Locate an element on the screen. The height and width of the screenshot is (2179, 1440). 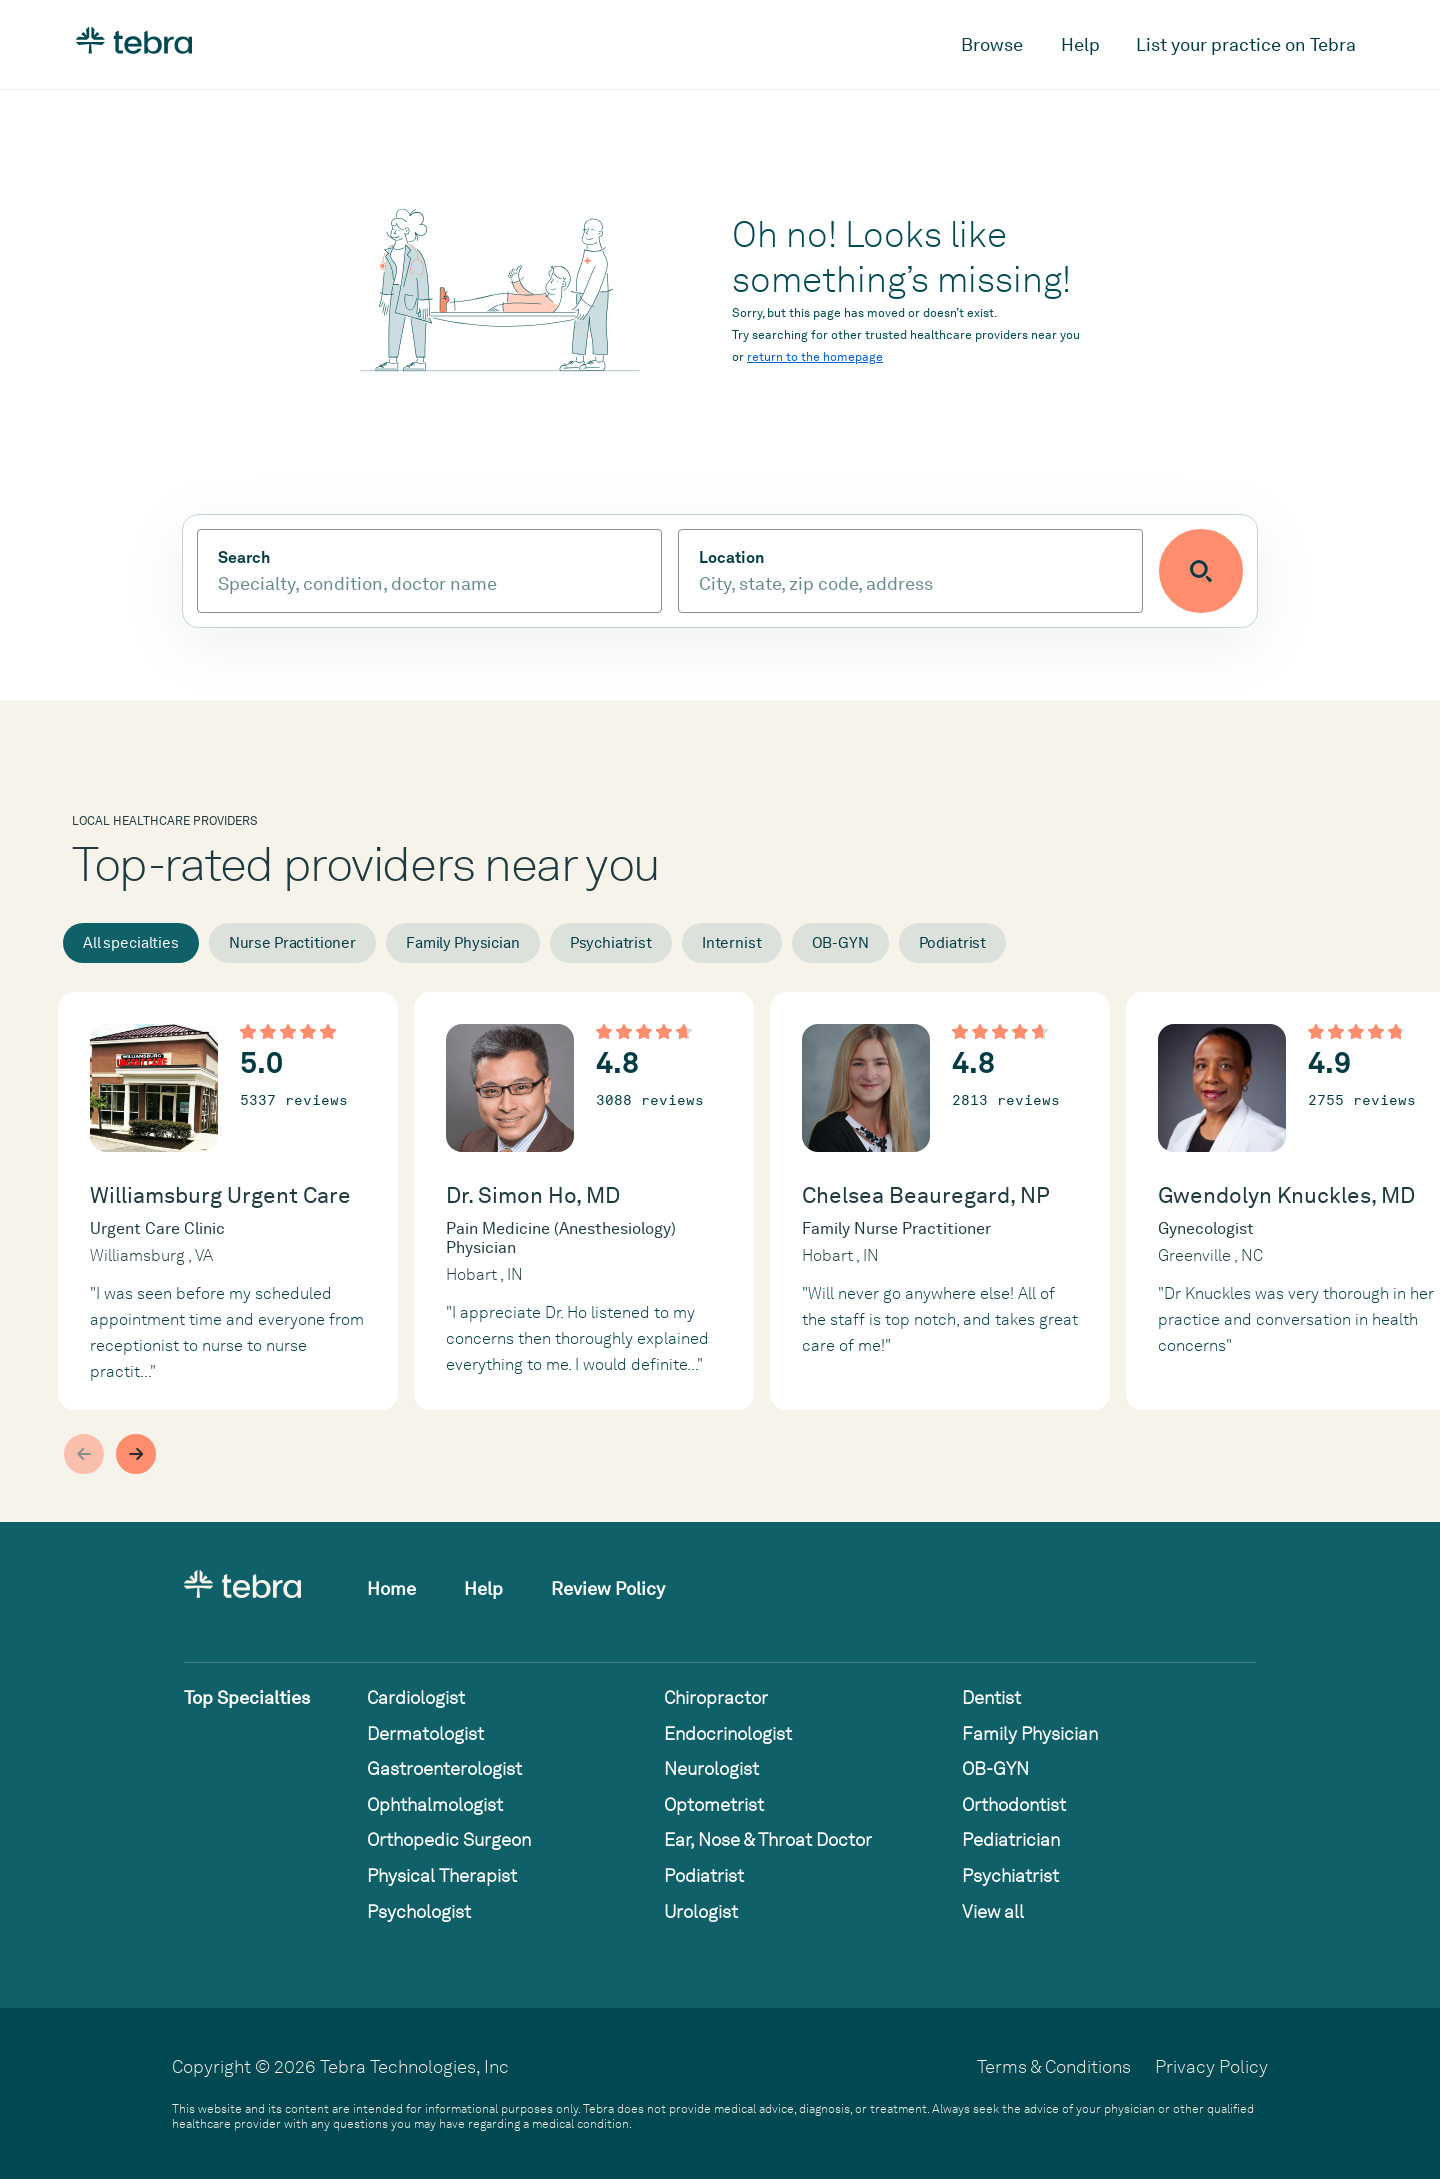
Chiropractor is located at coordinates (716, 1697).